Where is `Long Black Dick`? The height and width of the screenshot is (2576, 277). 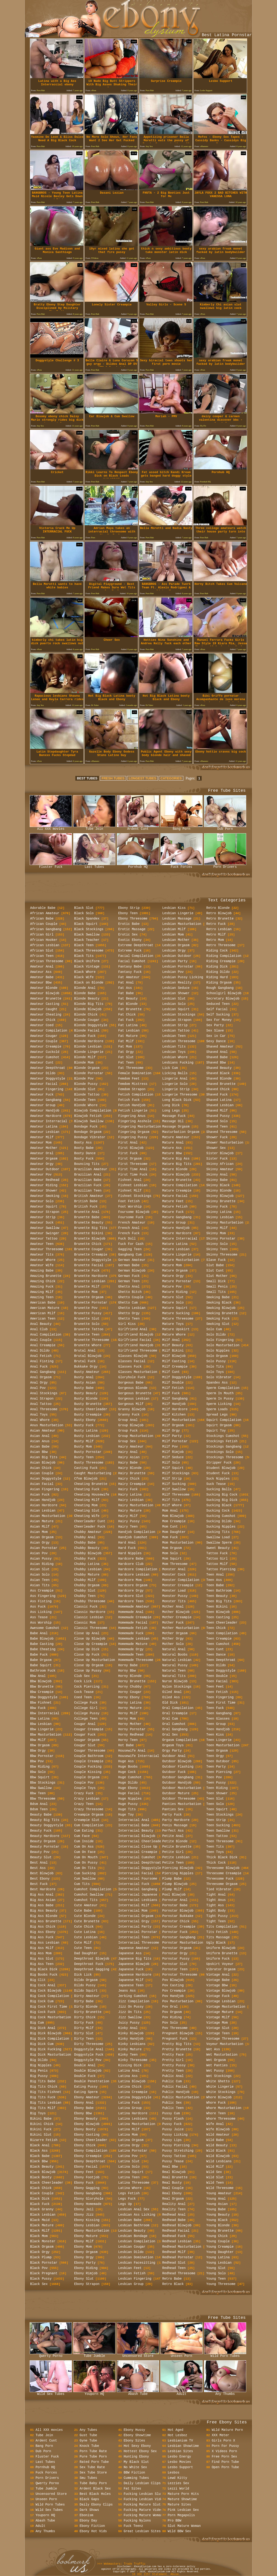 Long Black Dick is located at coordinates (176, 1100).